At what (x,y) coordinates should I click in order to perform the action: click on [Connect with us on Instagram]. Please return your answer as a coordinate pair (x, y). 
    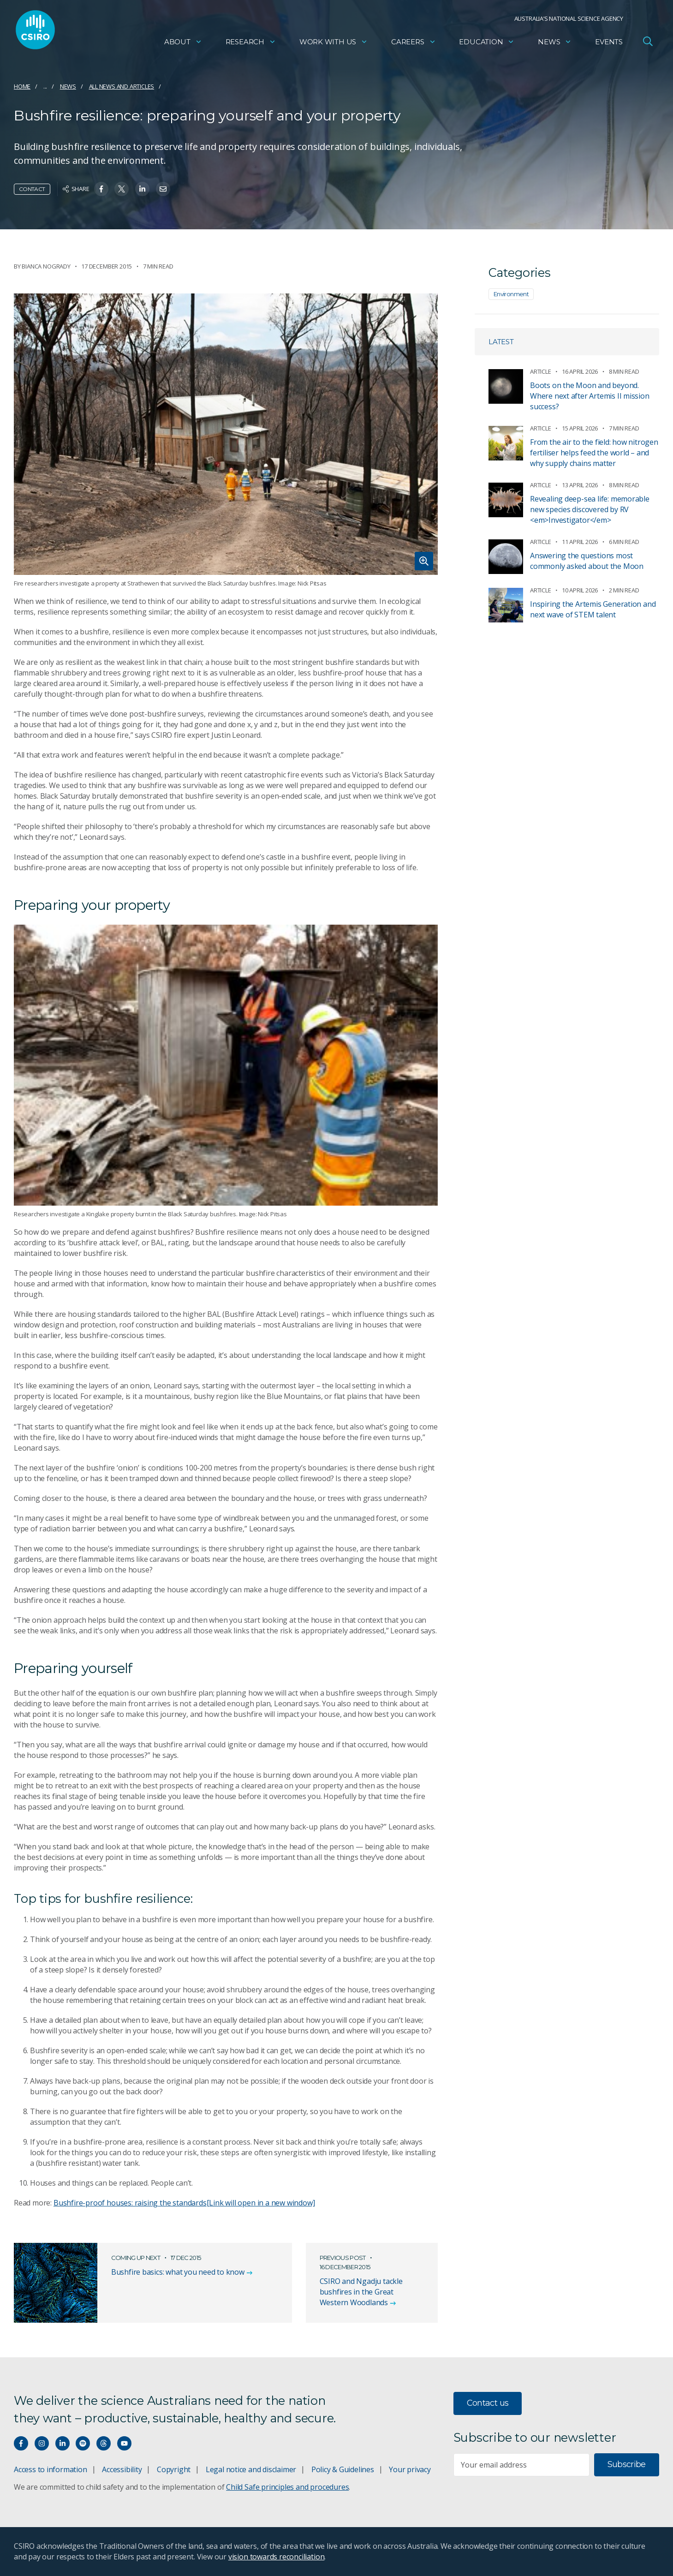
    Looking at the image, I should click on (42, 2443).